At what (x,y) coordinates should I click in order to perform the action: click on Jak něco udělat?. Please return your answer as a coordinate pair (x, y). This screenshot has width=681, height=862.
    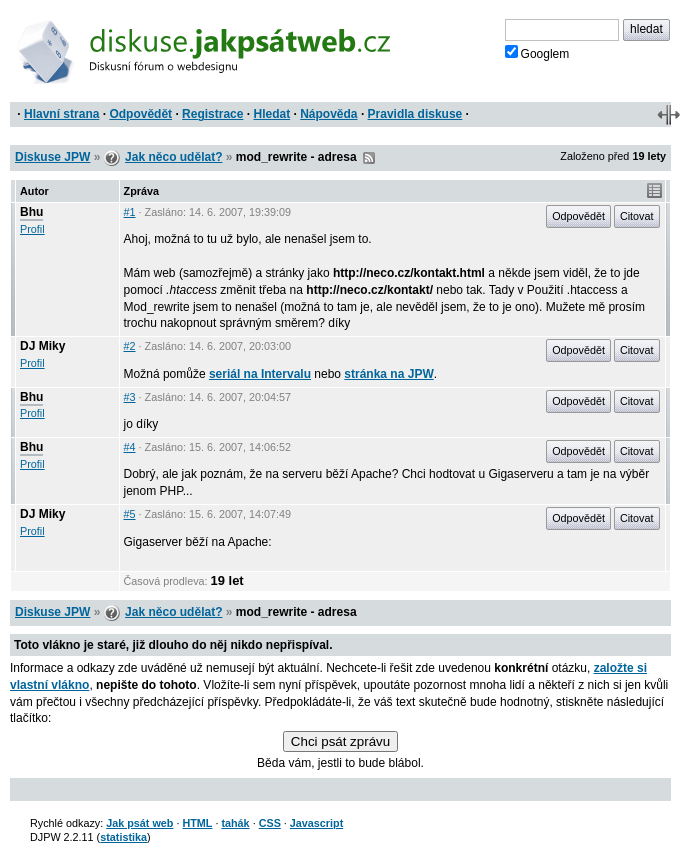
    Looking at the image, I should click on (173, 157).